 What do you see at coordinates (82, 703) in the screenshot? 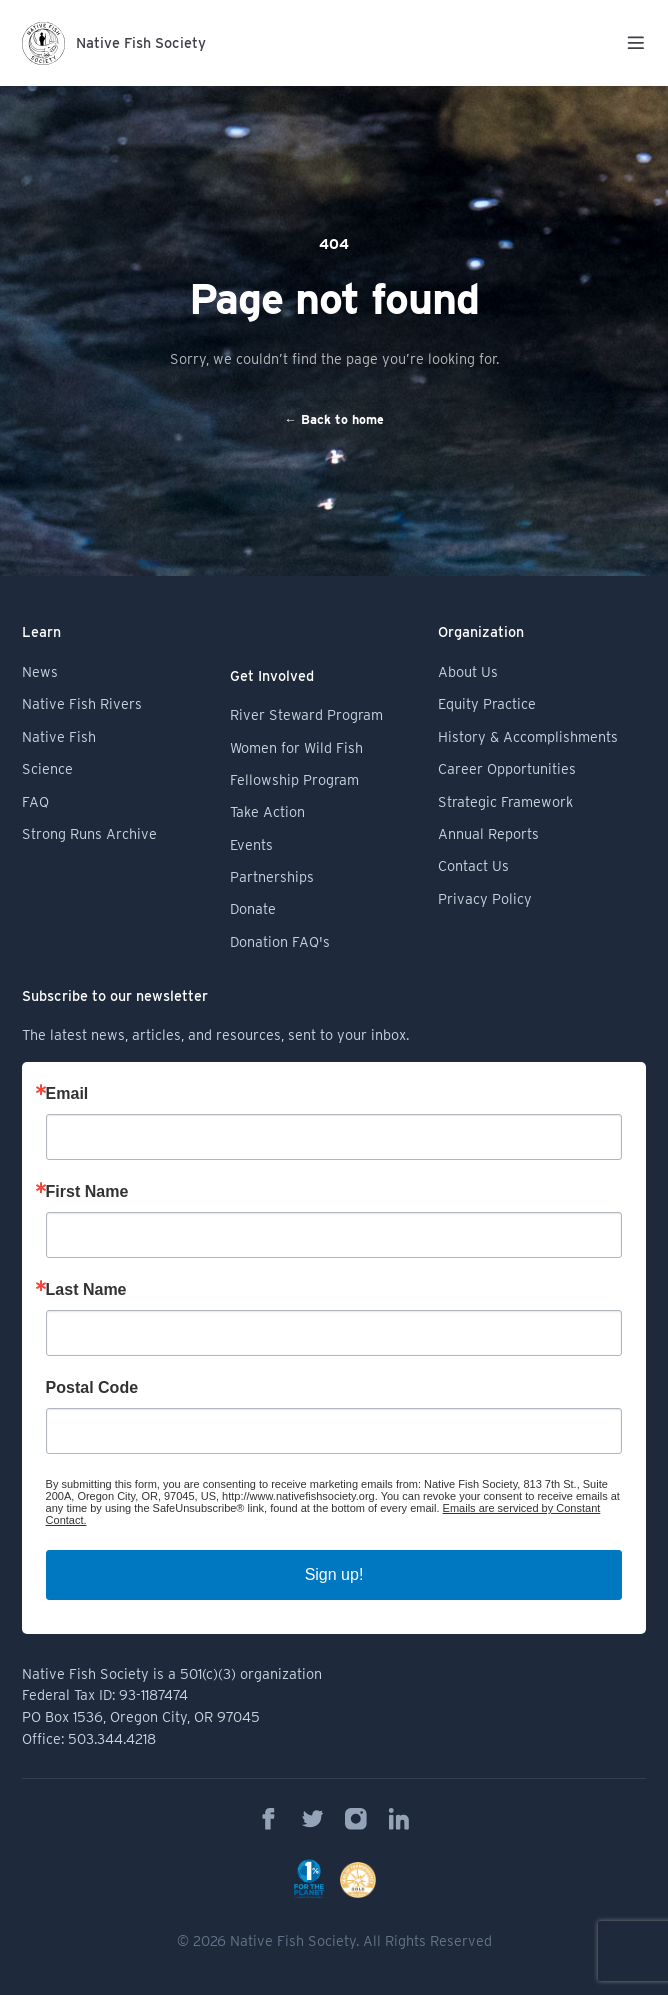
I see `Native Fish Rivers` at bounding box center [82, 703].